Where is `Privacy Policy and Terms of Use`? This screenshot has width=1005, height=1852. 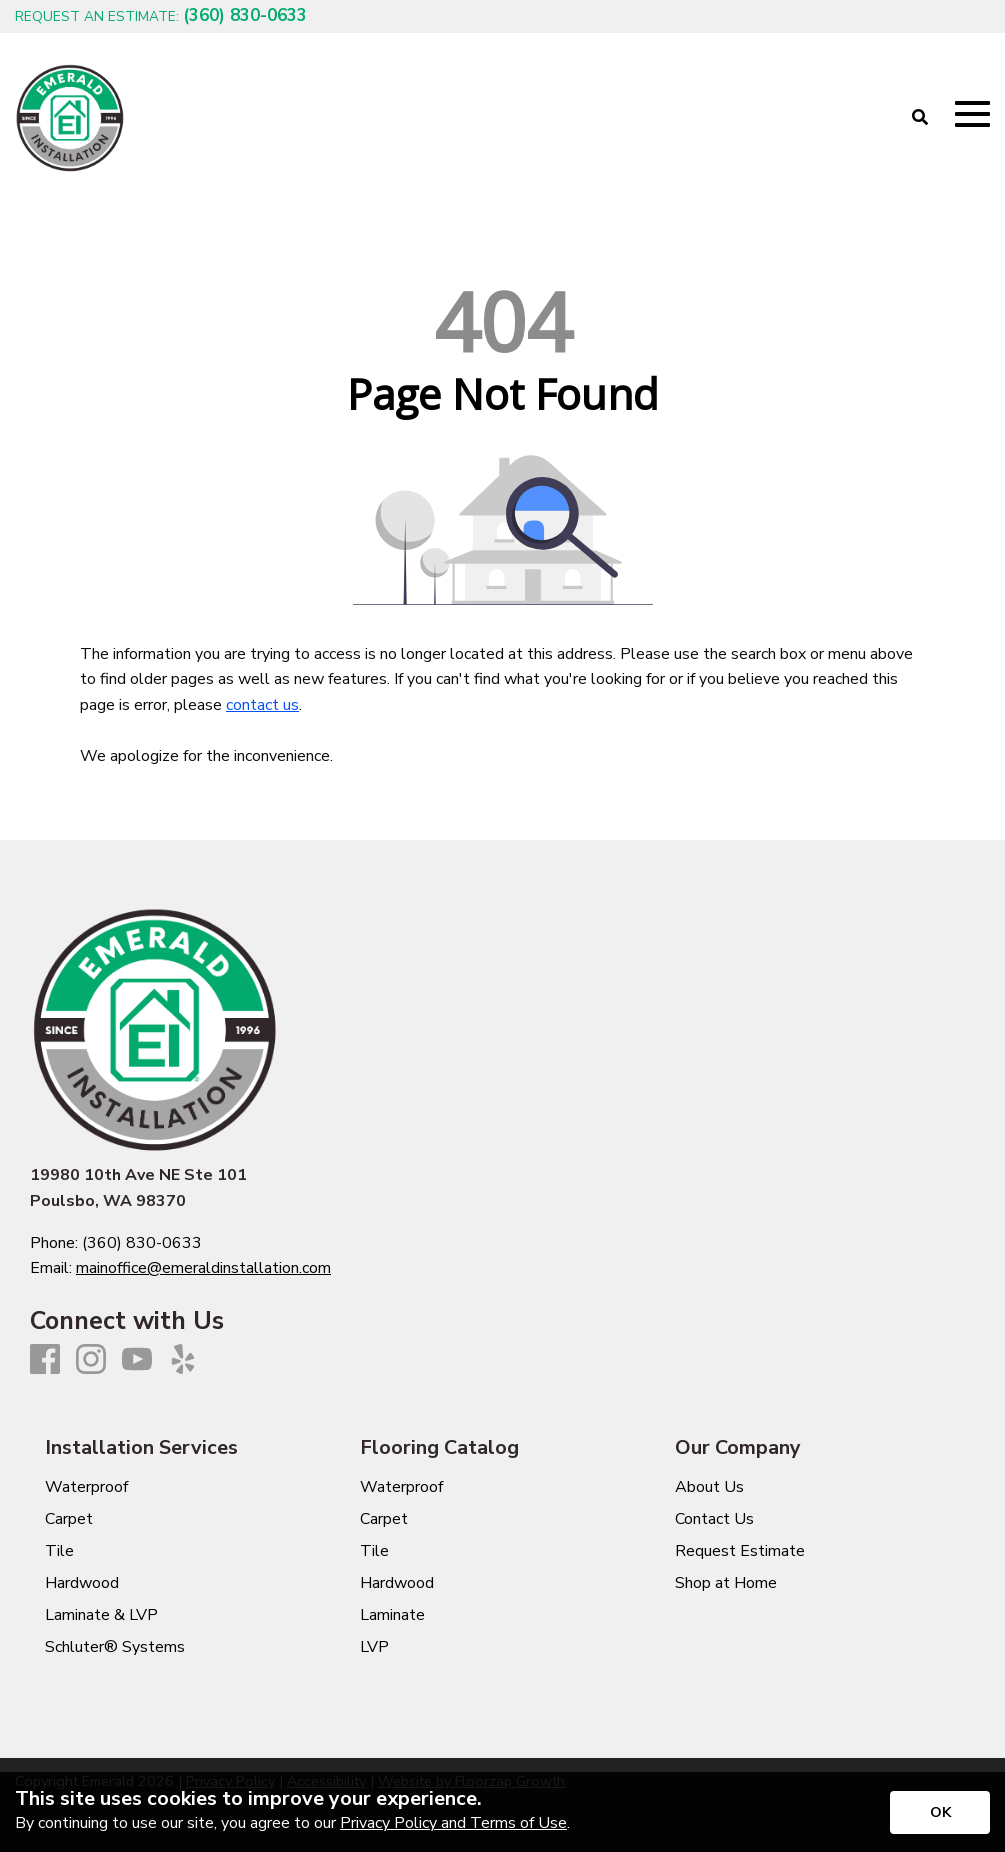
Privacy Policy and Terms of Use is located at coordinates (453, 1823).